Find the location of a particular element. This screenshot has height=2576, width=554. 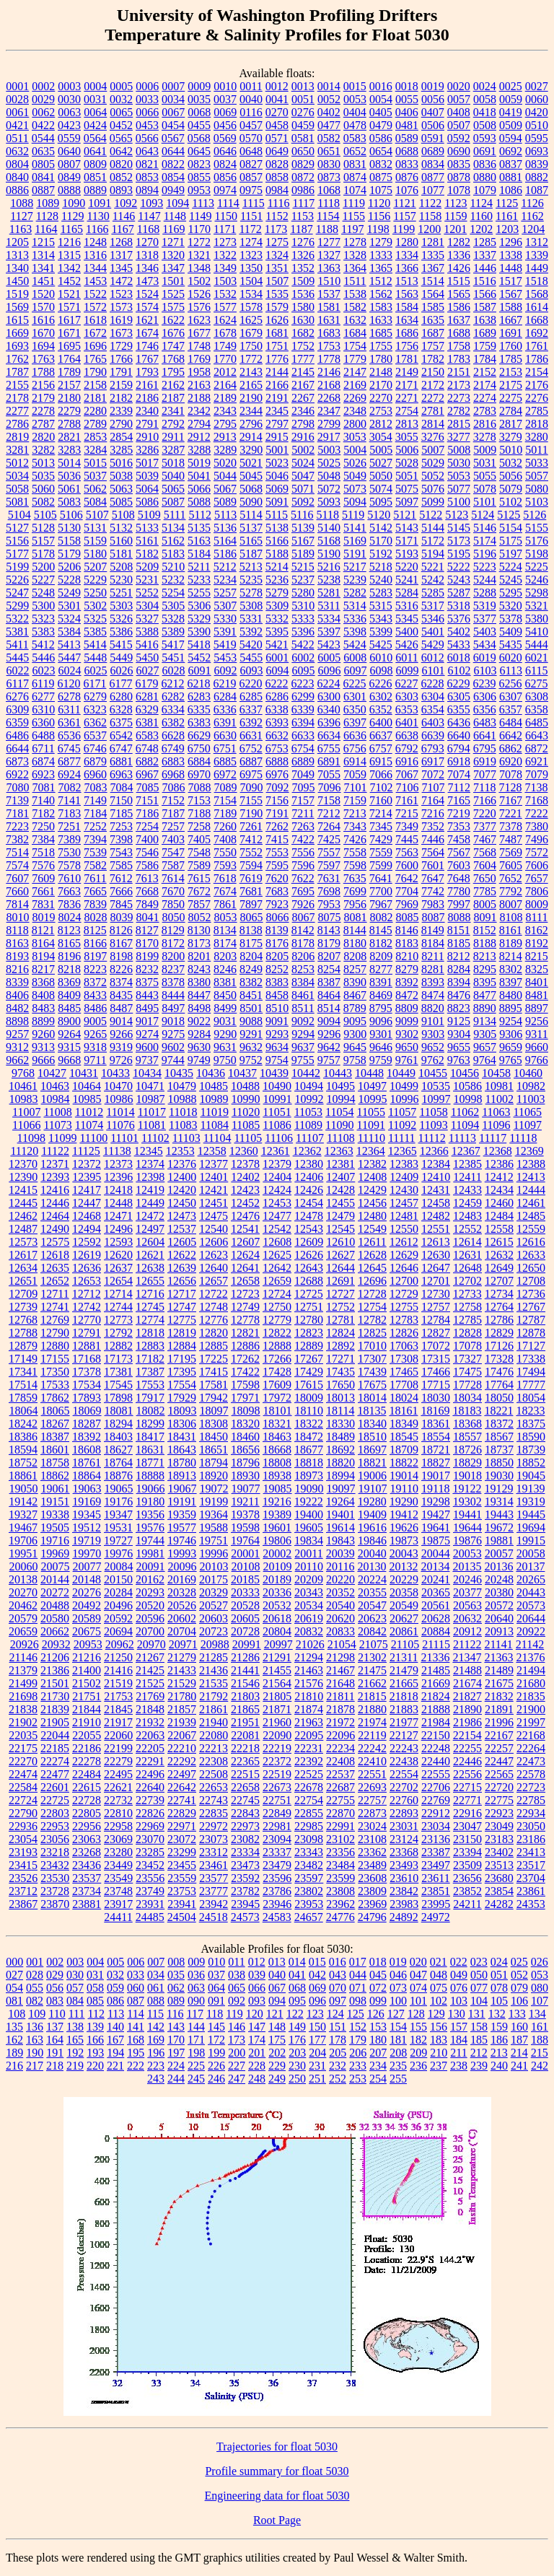

5119 is located at coordinates (353, 515).